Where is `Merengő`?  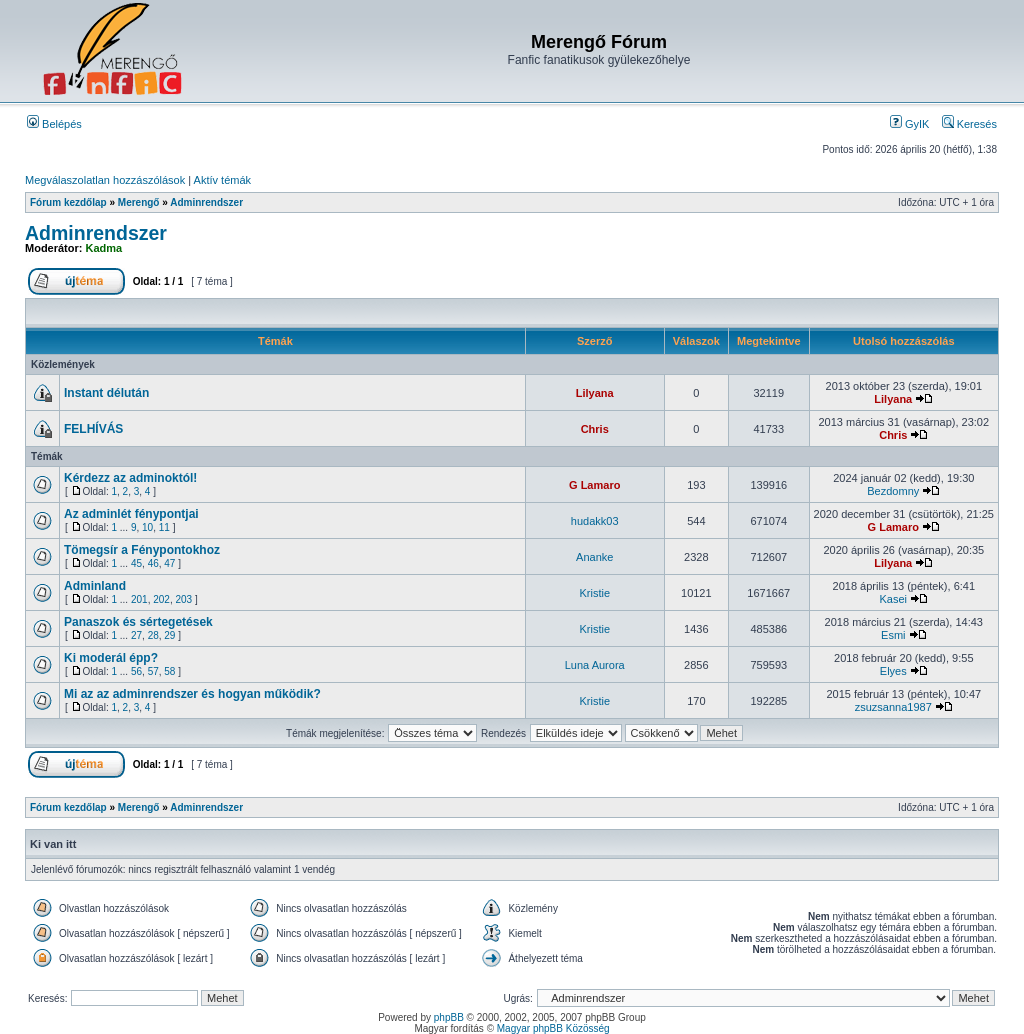
Merengő is located at coordinates (139, 202).